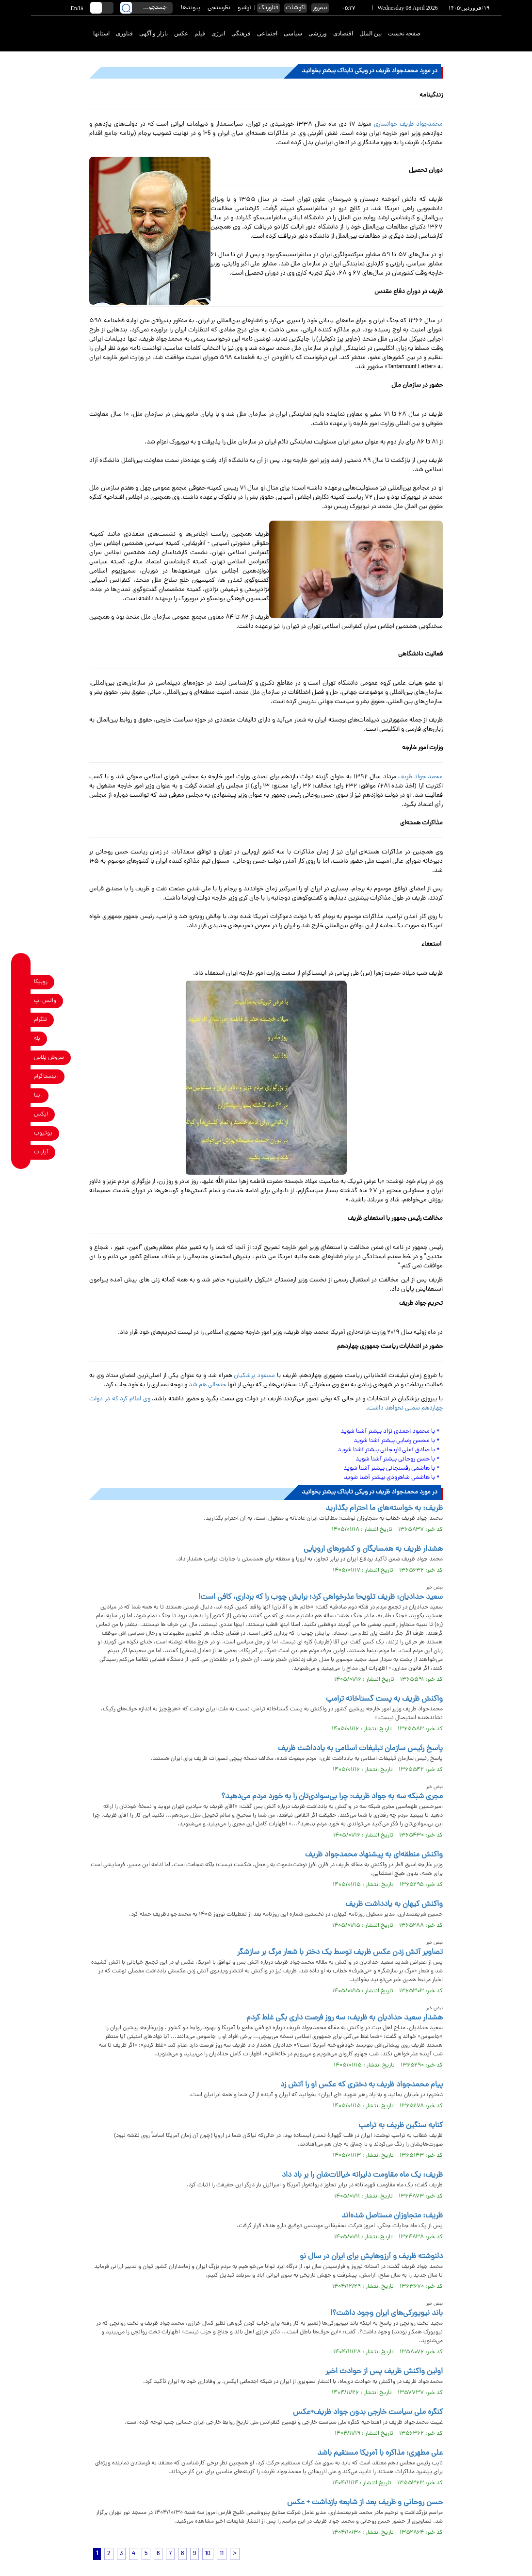 The height and width of the screenshot is (2576, 532). Describe the element at coordinates (371, 2257) in the screenshot. I see `دلنوشته‌ ظریف و آرزوهایش برای ایران در سال نو` at that location.